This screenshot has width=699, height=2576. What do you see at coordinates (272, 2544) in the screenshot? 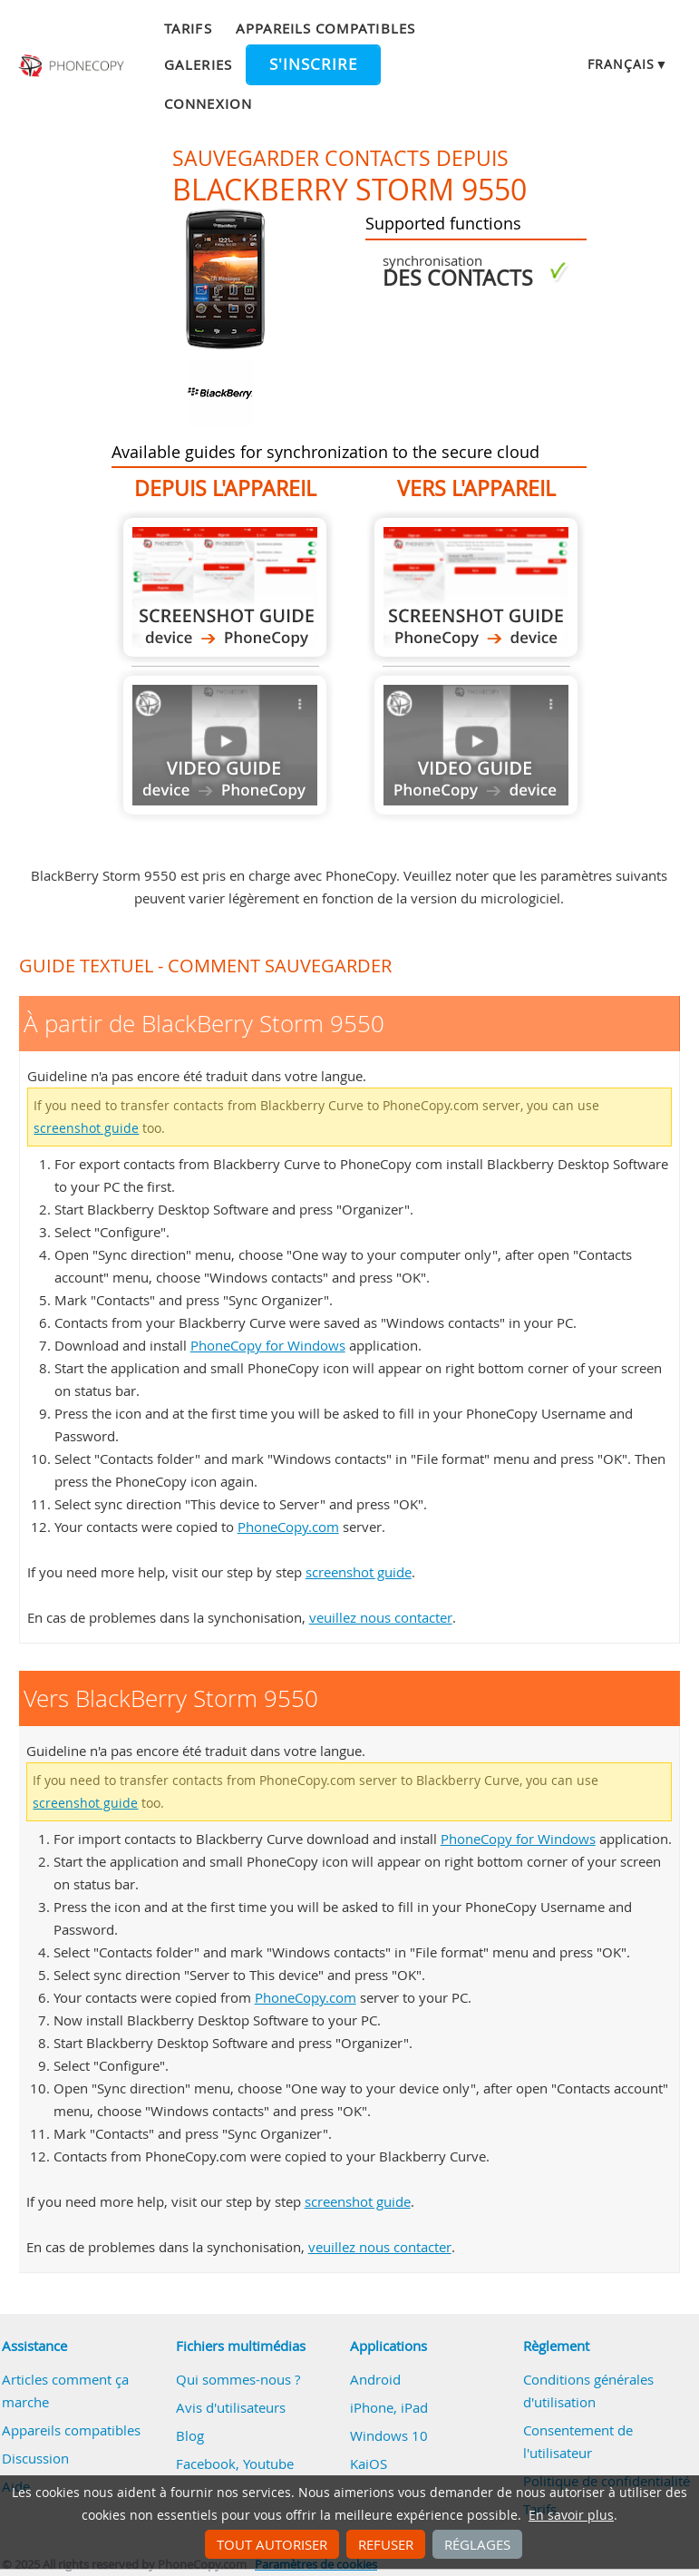
I see `Tout autoriser` at bounding box center [272, 2544].